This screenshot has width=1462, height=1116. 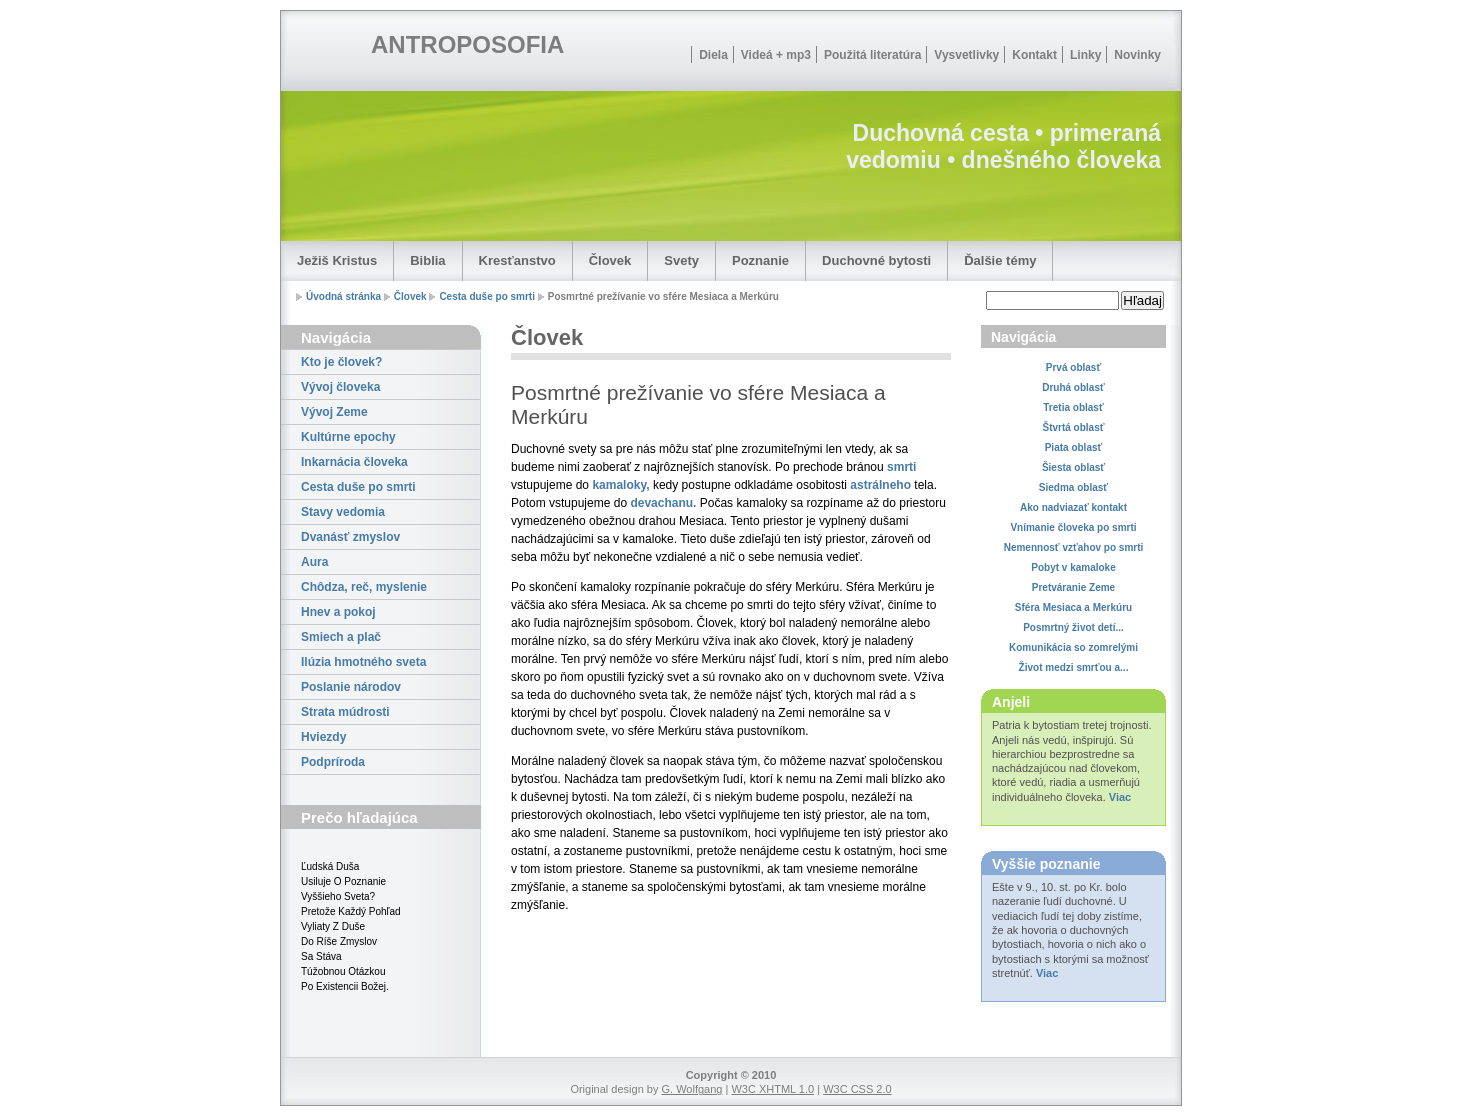 I want to click on Komunikácia so zomrelými, so click(x=1073, y=647).